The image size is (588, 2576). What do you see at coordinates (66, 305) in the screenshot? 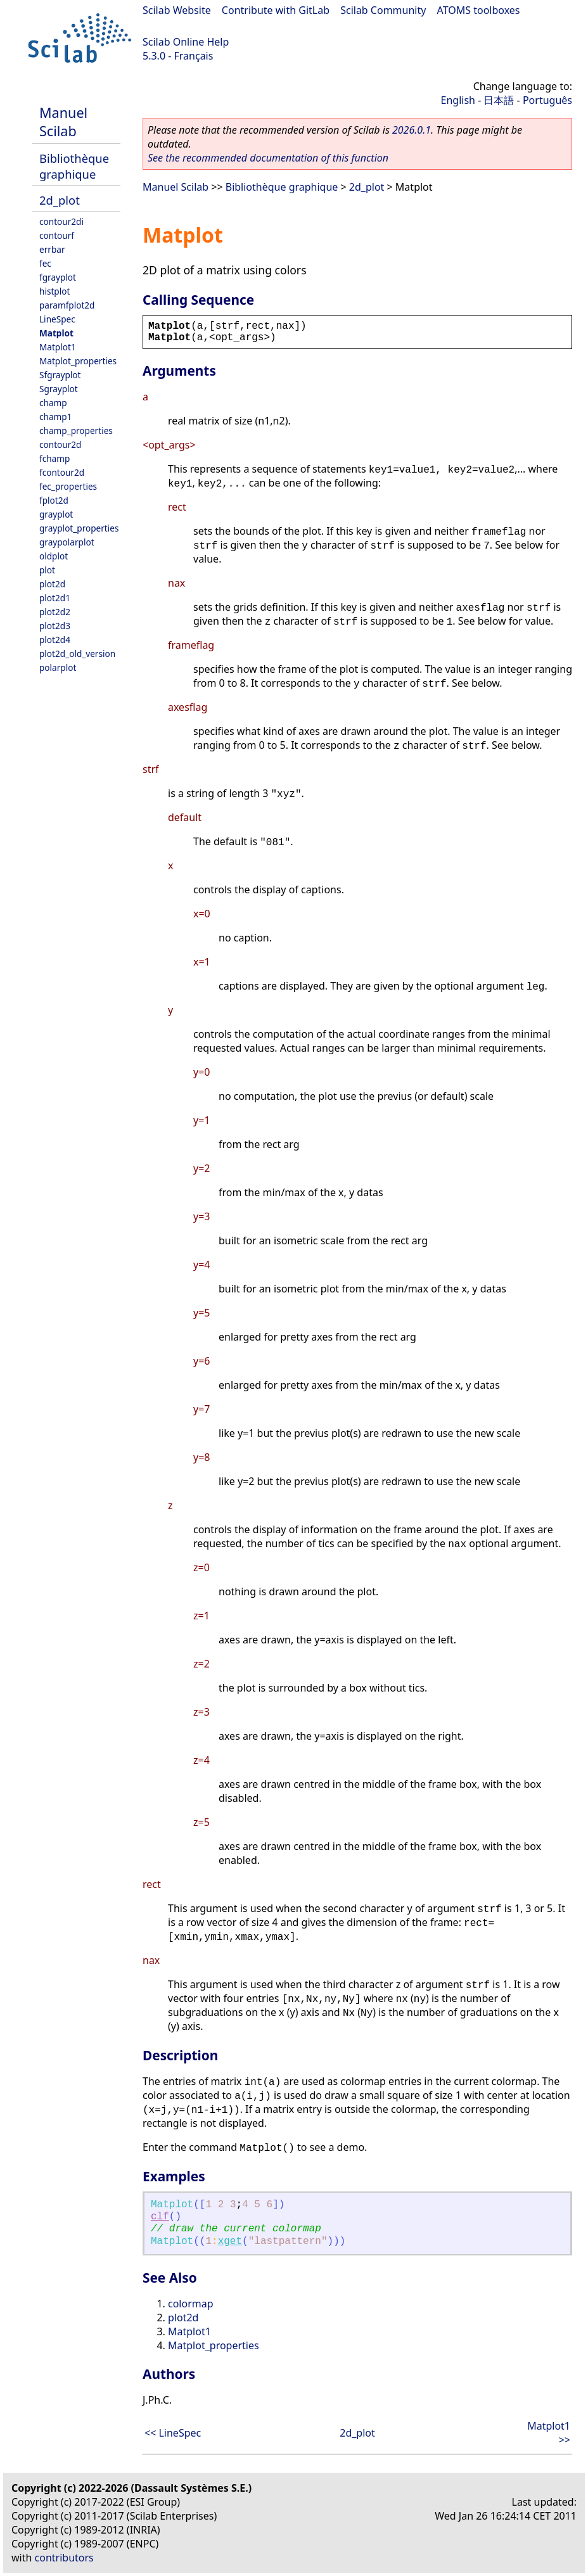
I see `paramfplot2d` at bounding box center [66, 305].